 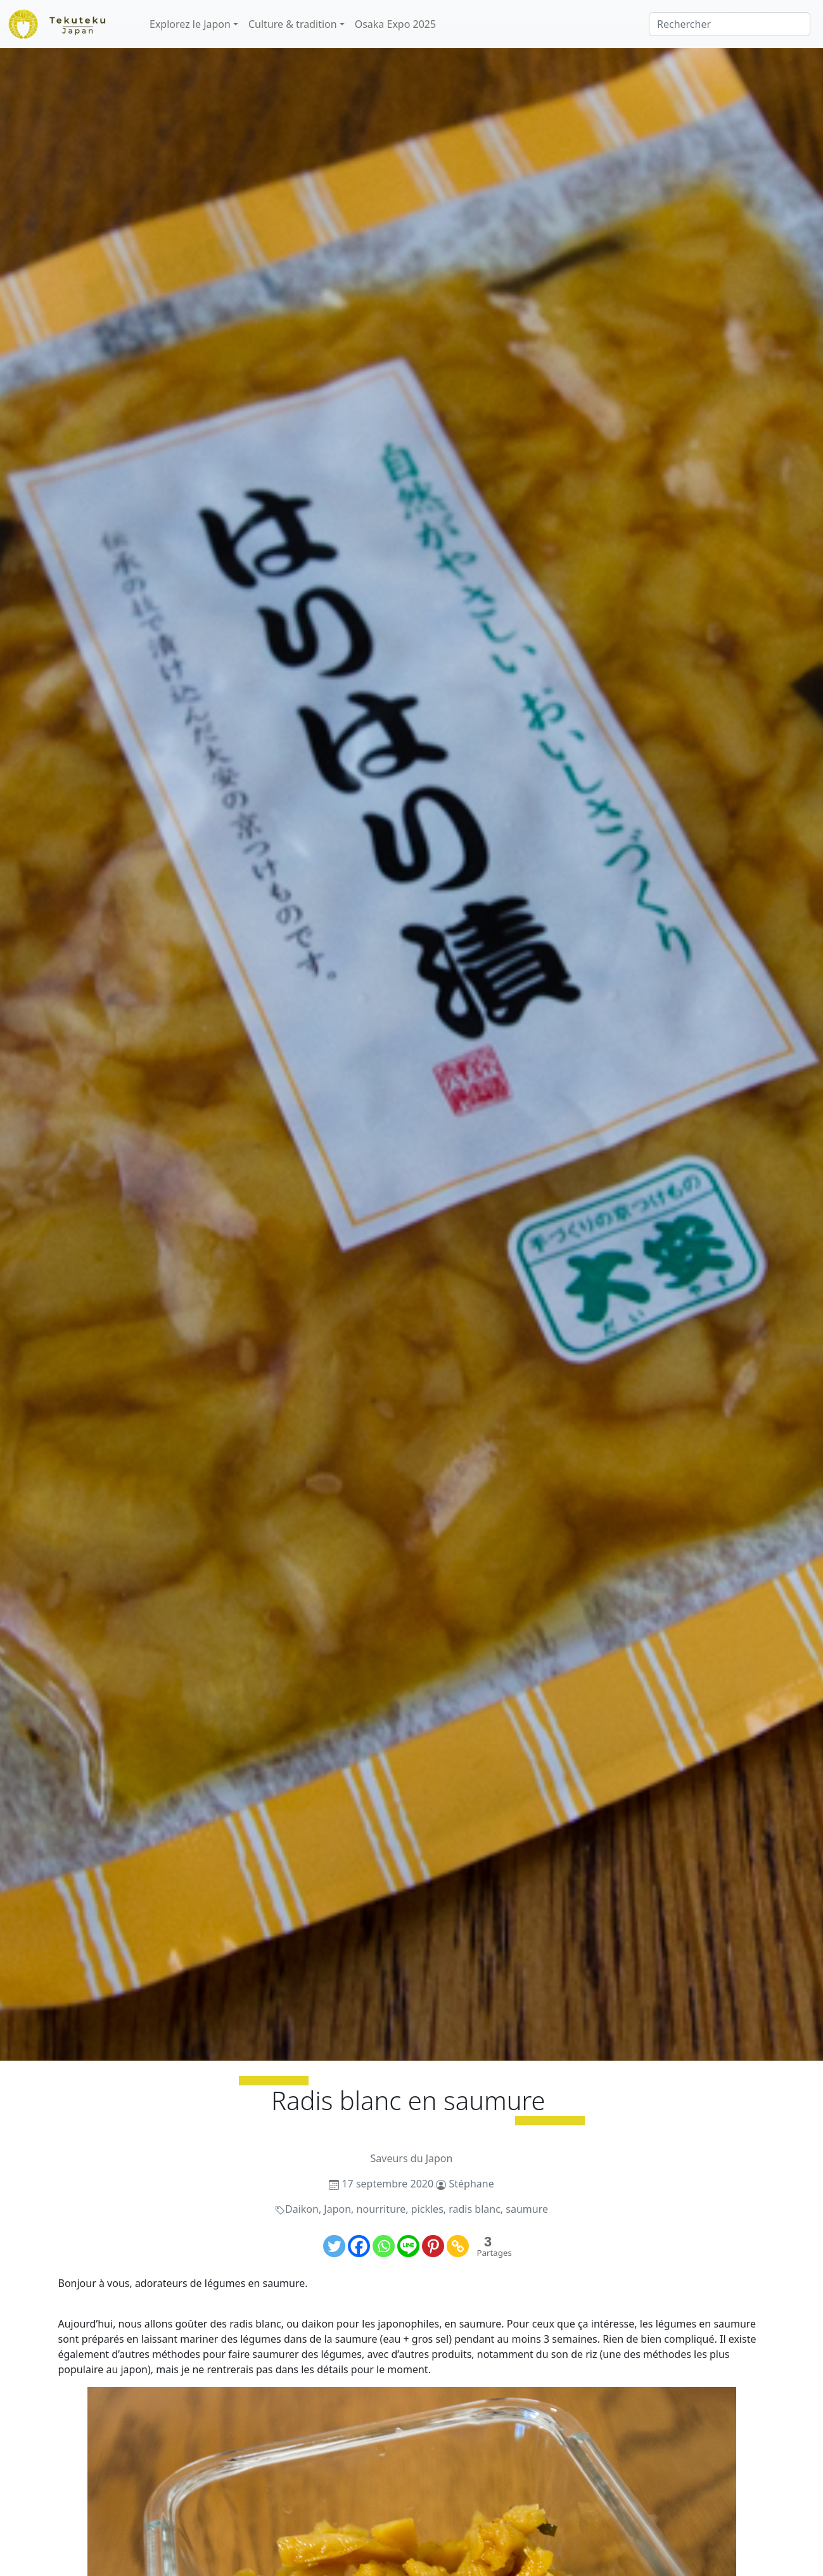 What do you see at coordinates (433, 2246) in the screenshot?
I see `[Pinterest]` at bounding box center [433, 2246].